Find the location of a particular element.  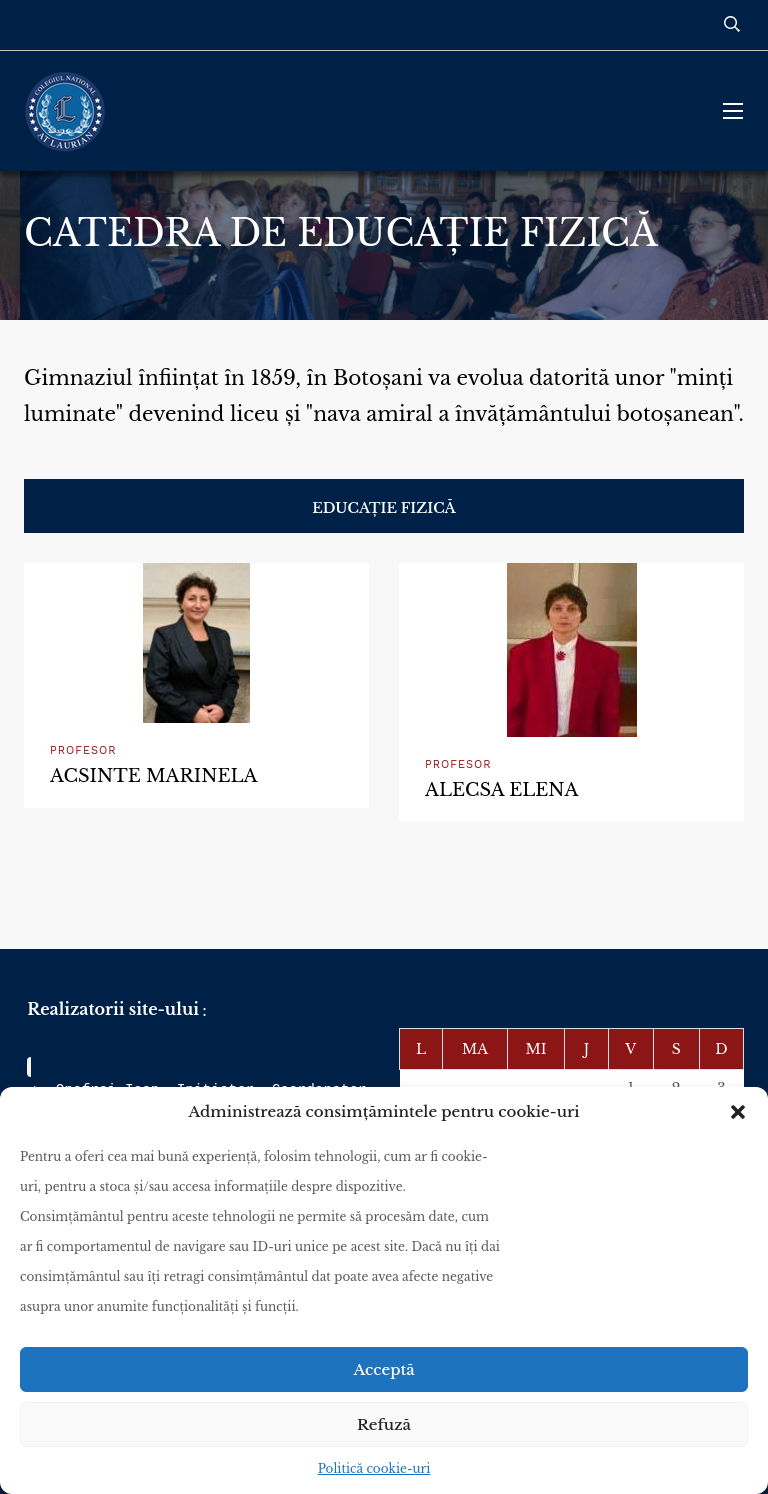

Politică cookie-uri is located at coordinates (374, 1468).